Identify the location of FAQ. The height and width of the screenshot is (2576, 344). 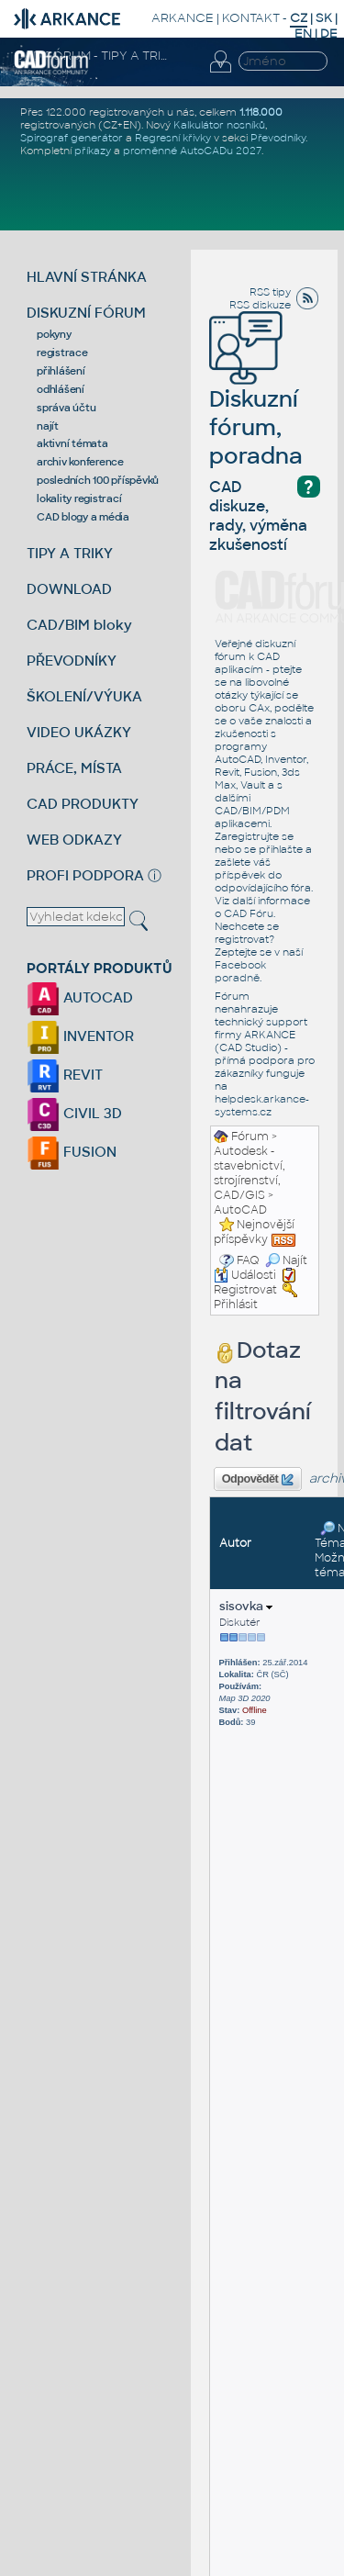
(248, 1260).